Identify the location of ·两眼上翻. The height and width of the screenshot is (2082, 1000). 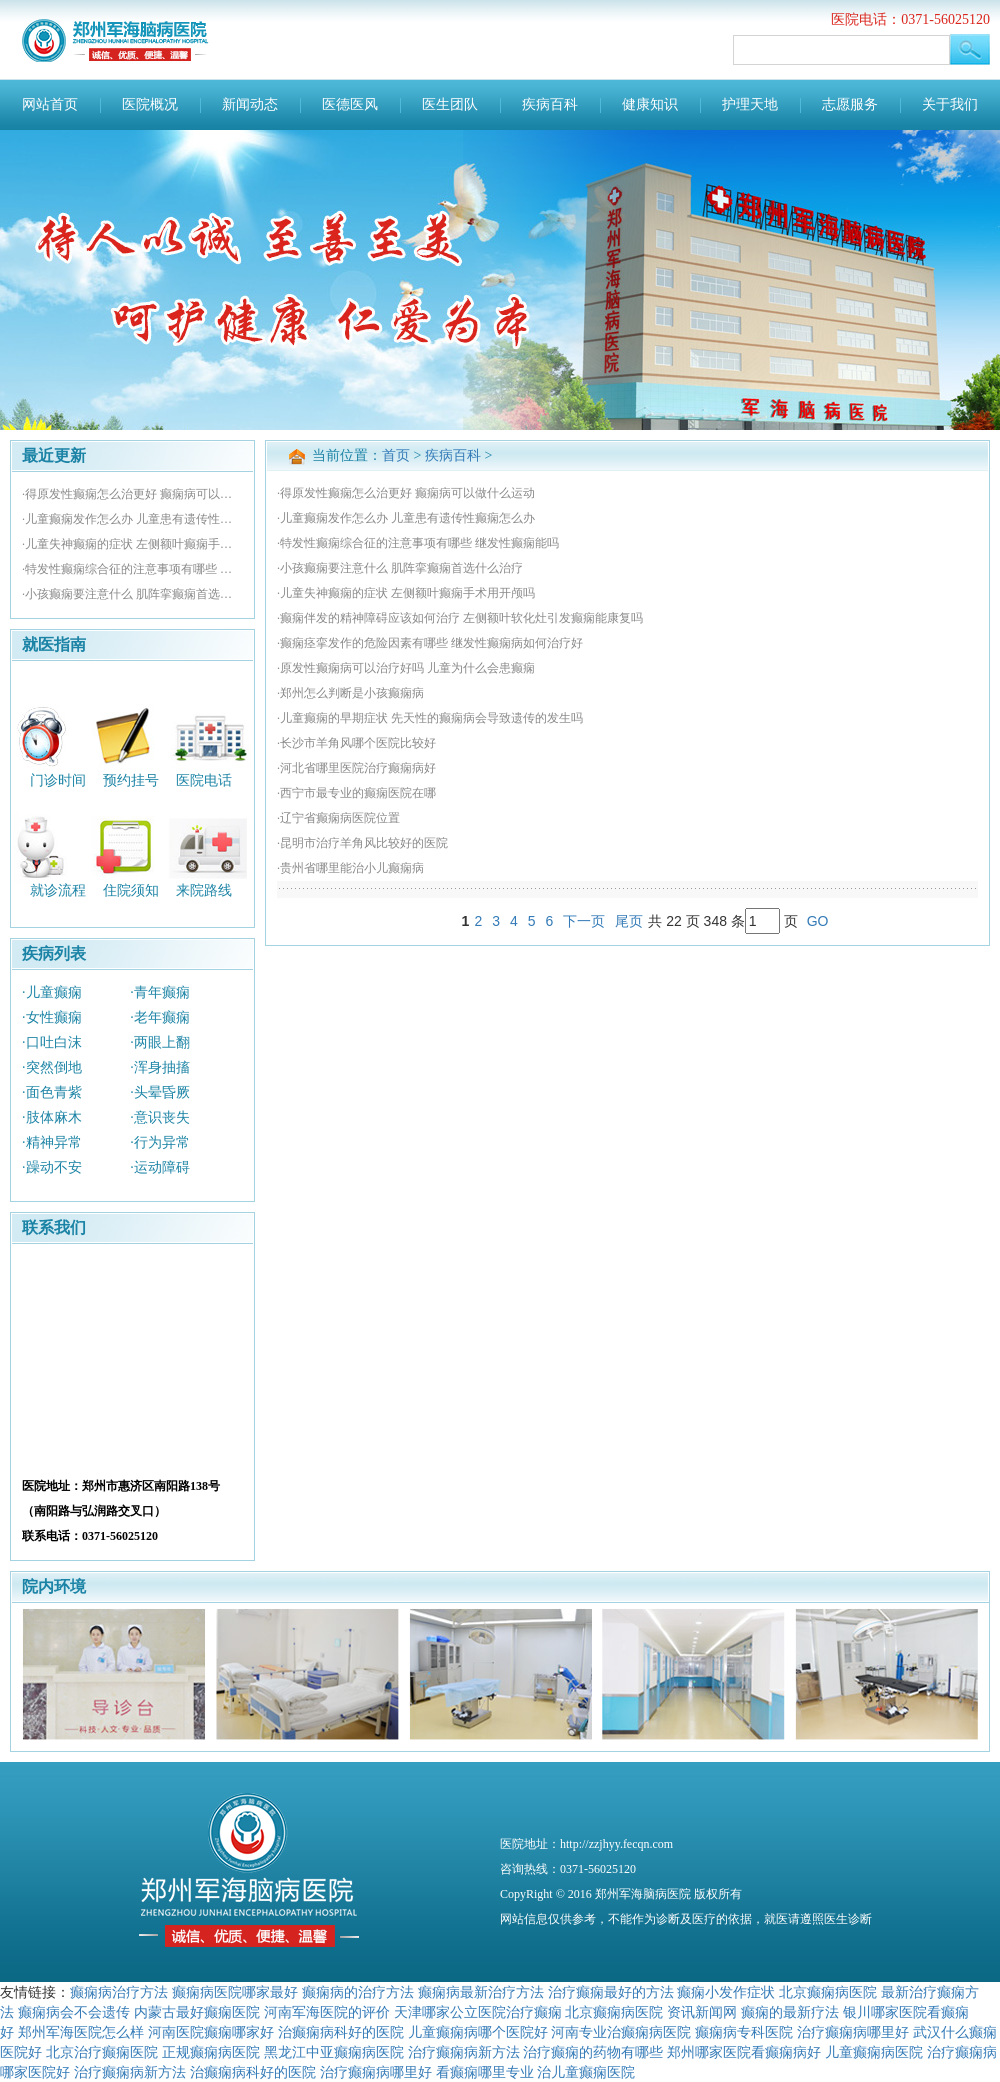
(160, 1042).